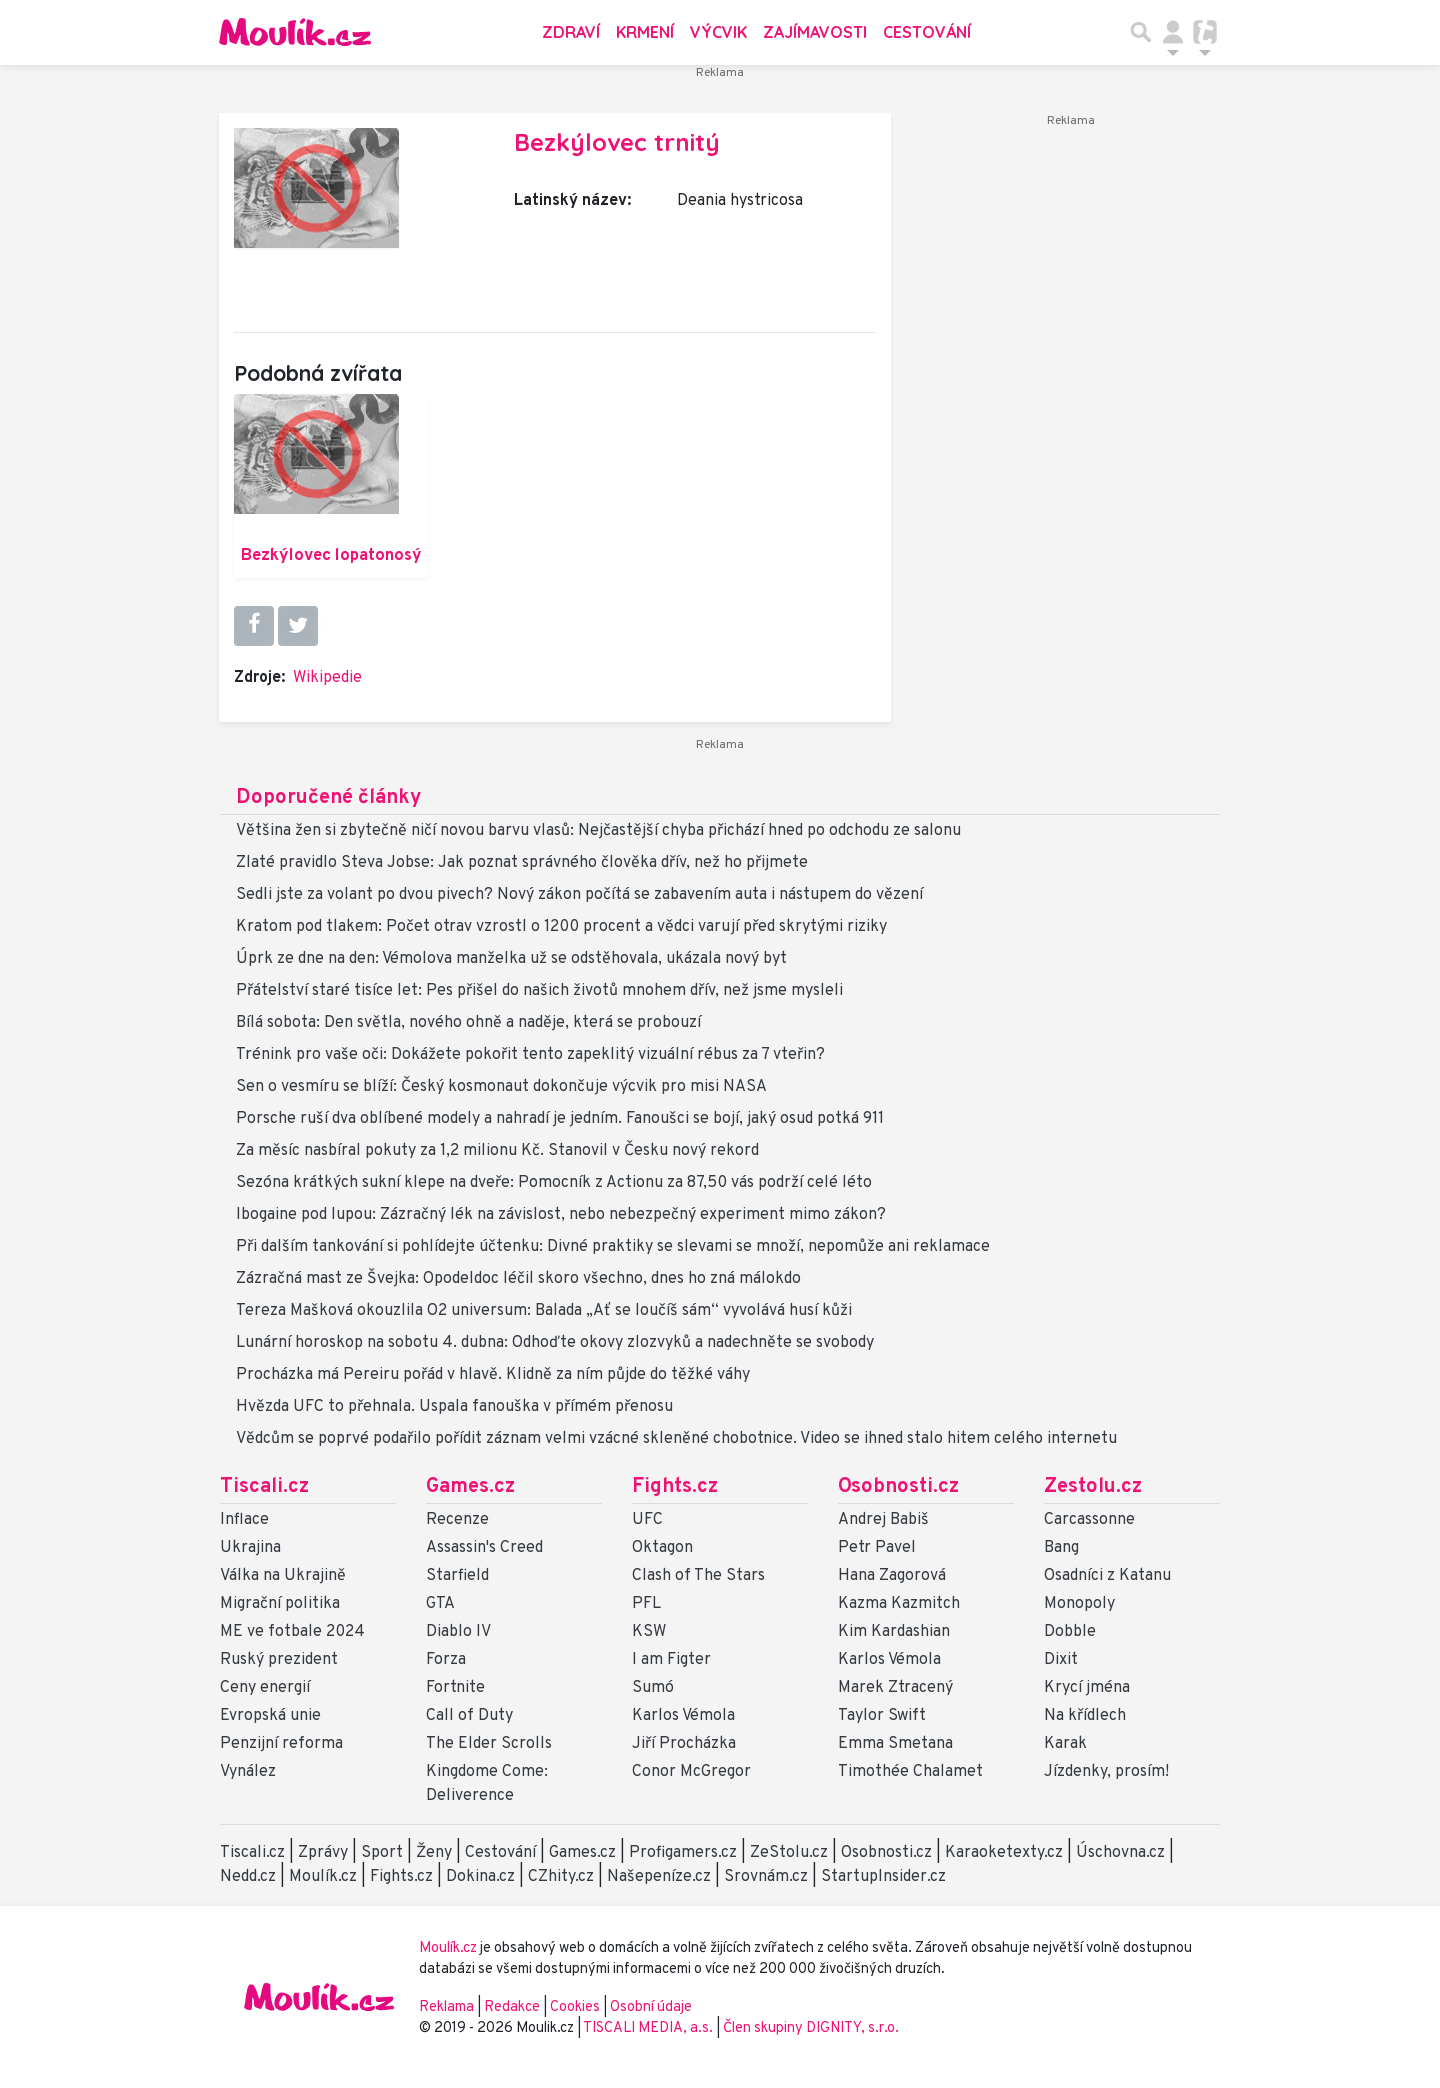  I want to click on Reklama, so click(446, 2007).